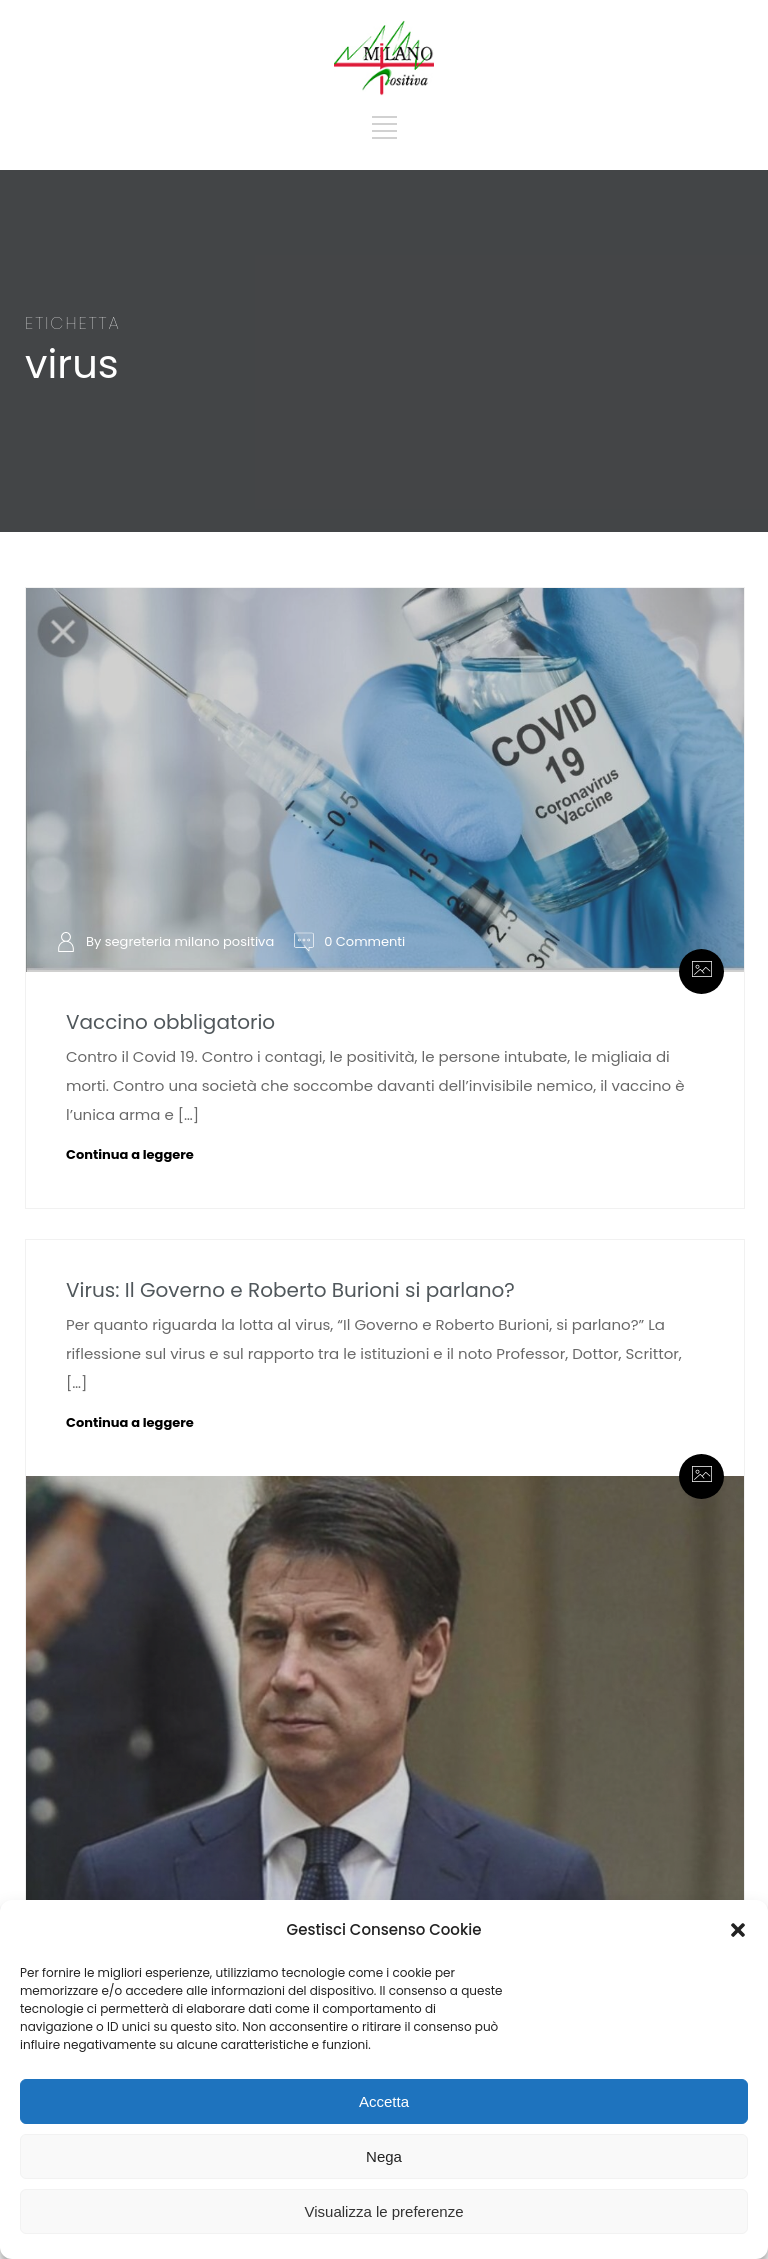  What do you see at coordinates (384, 2211) in the screenshot?
I see `Visualizza le preferenze` at bounding box center [384, 2211].